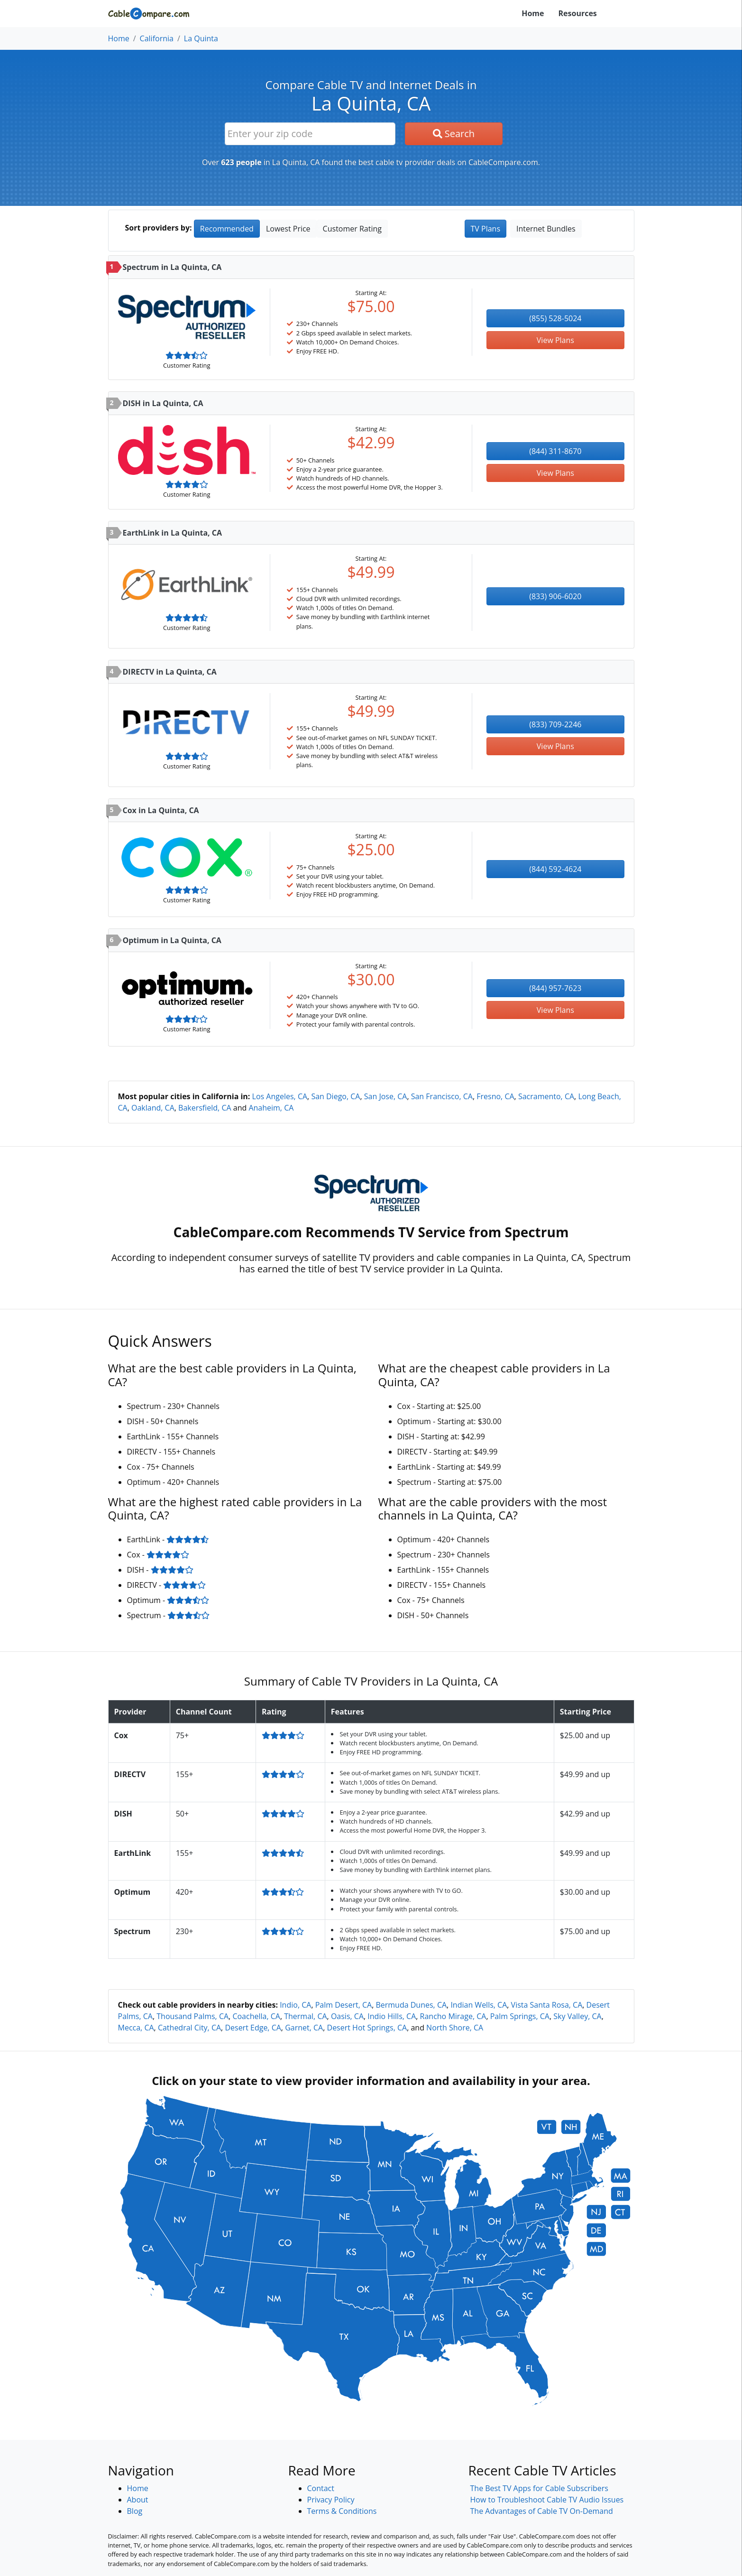  I want to click on (833) 709-2246, so click(555, 724).